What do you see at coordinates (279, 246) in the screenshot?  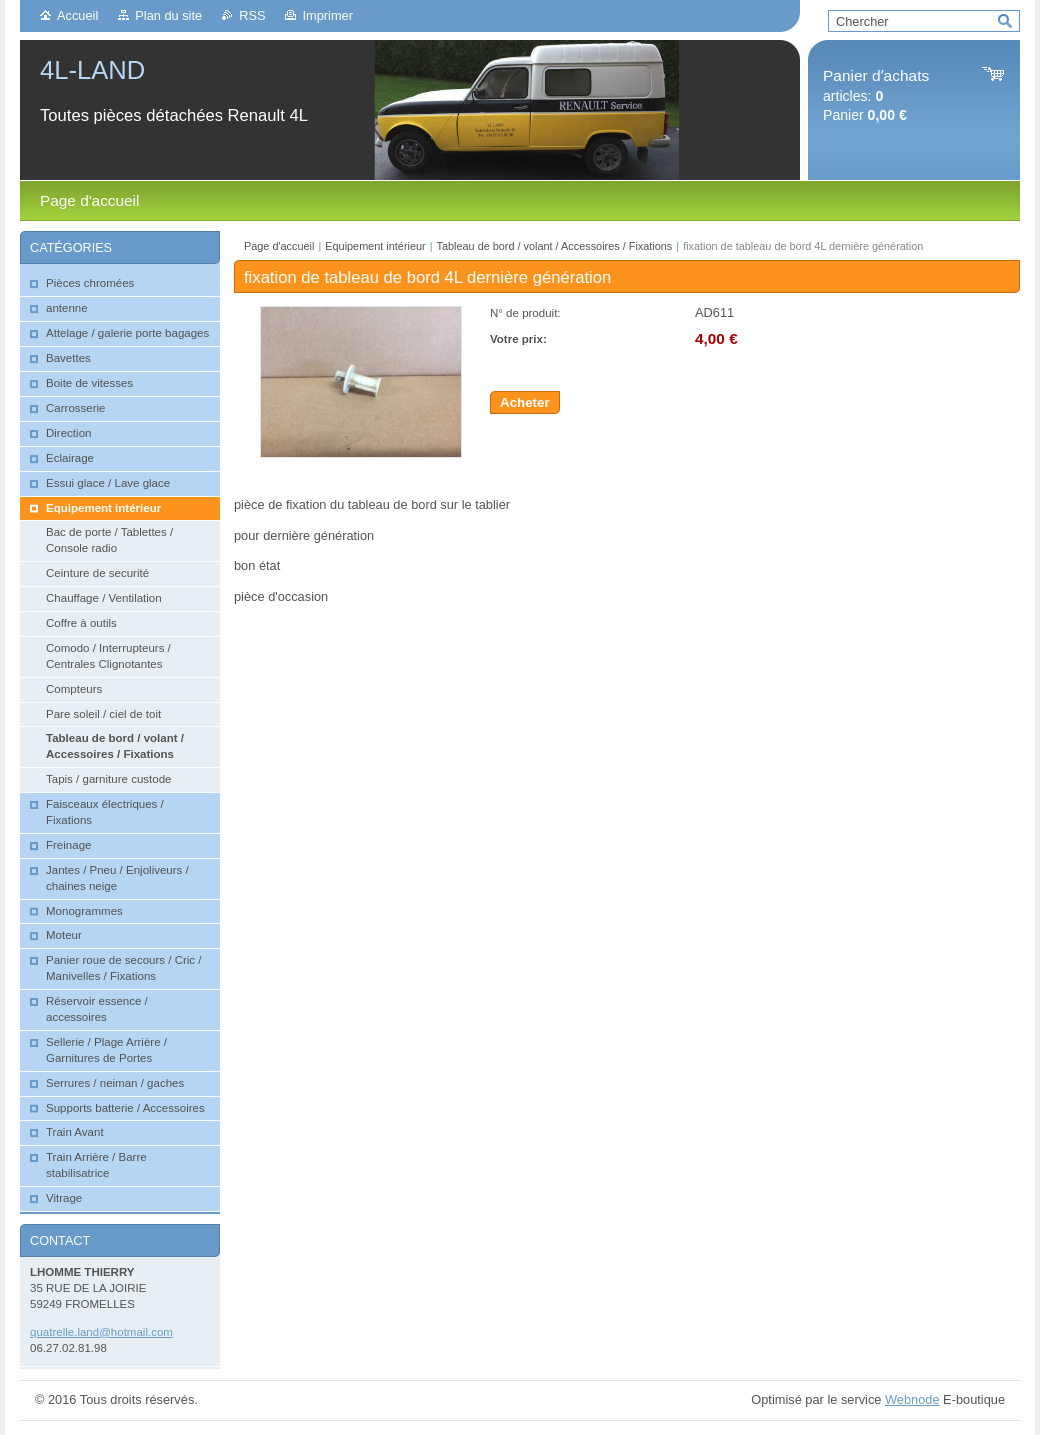 I see `Page d'accueil` at bounding box center [279, 246].